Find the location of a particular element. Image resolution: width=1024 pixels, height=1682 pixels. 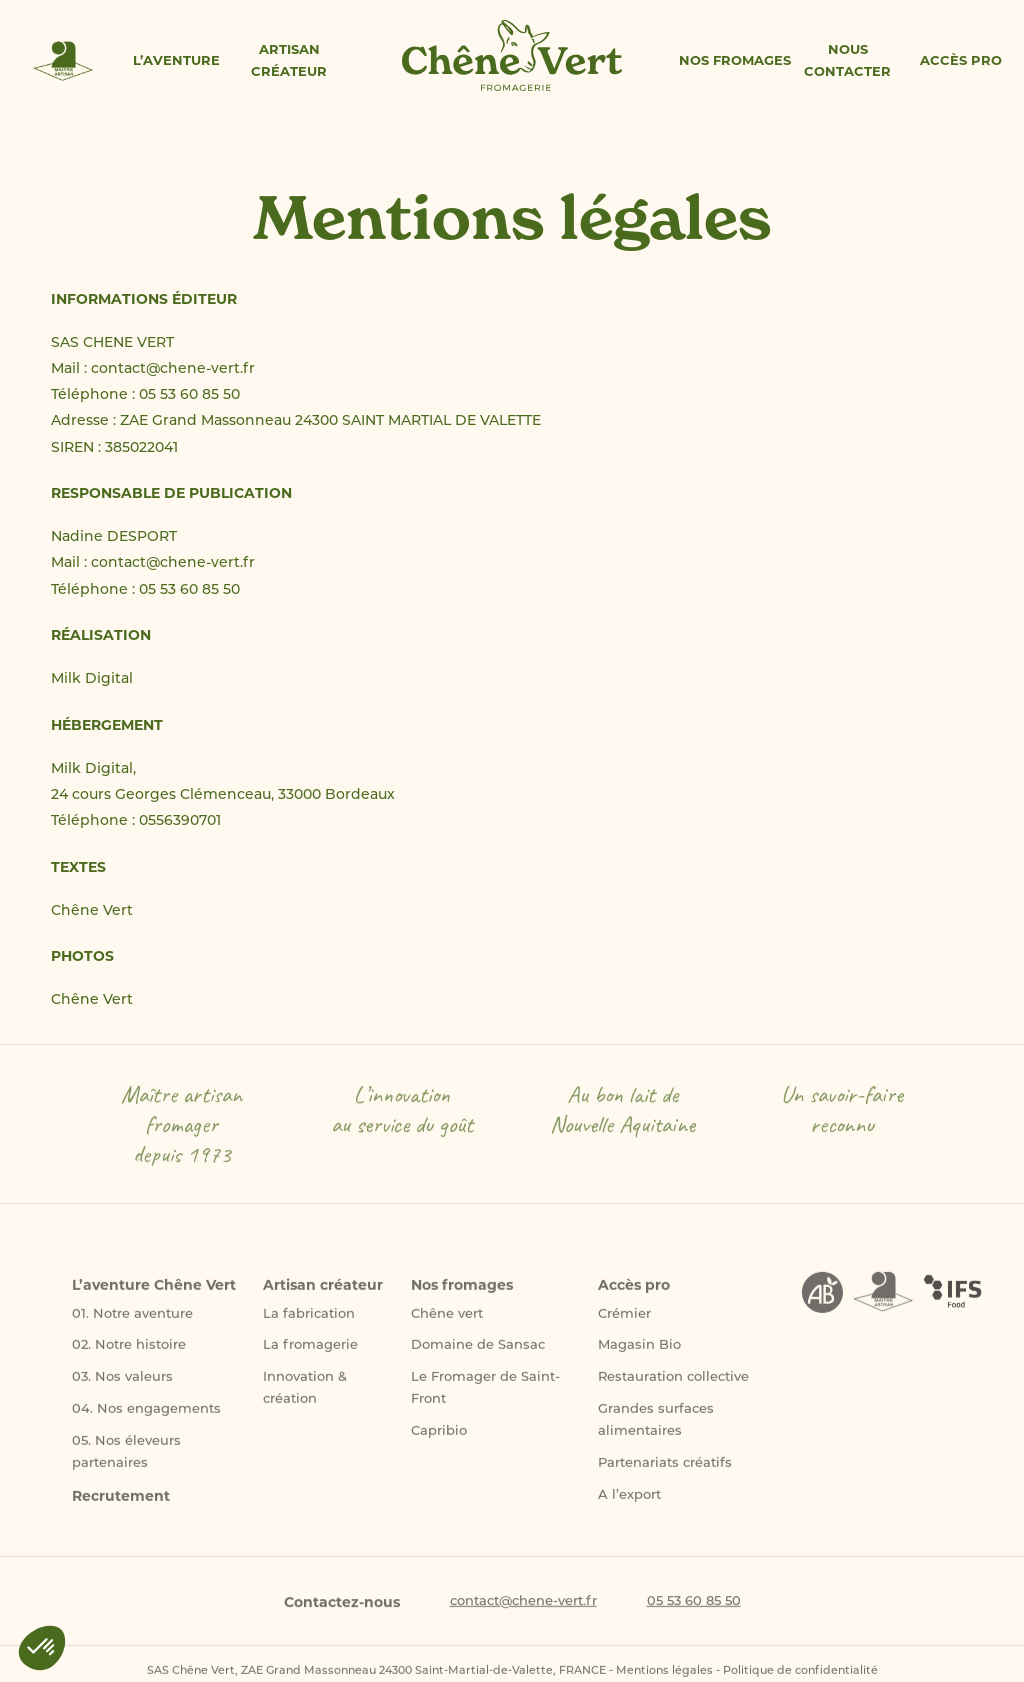

Restauration collective is located at coordinates (673, 1386).